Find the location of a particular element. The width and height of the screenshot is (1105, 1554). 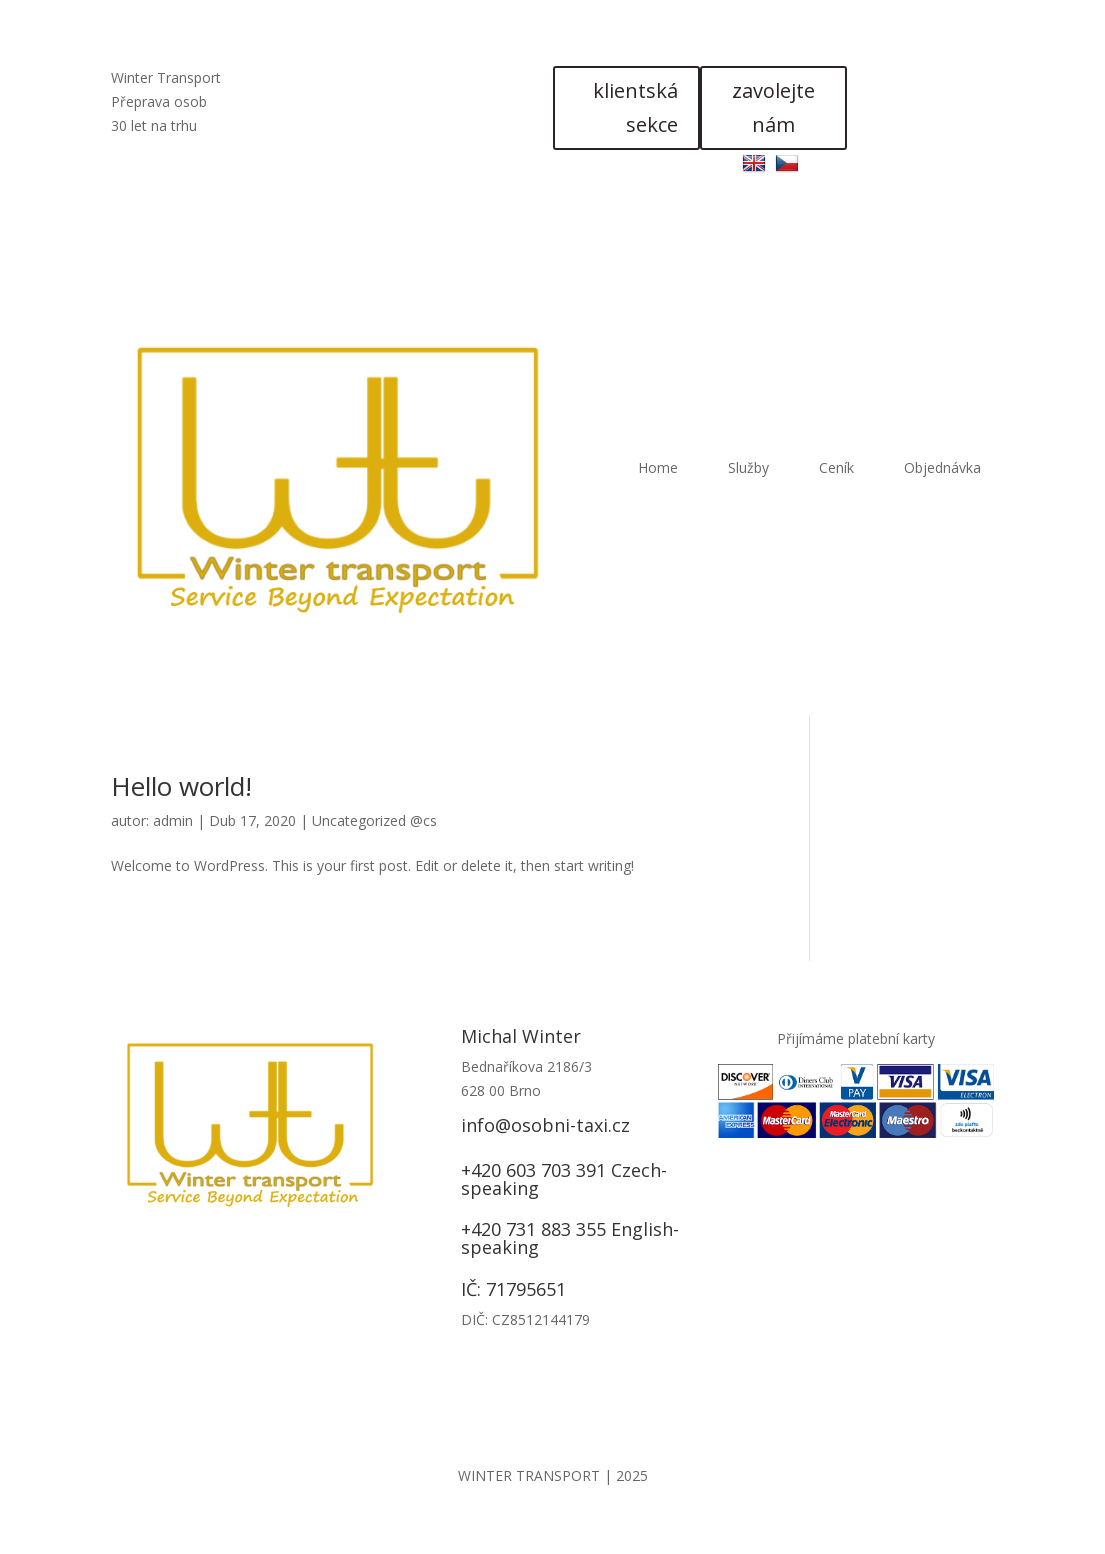

Uncategorized @cs is located at coordinates (374, 820).